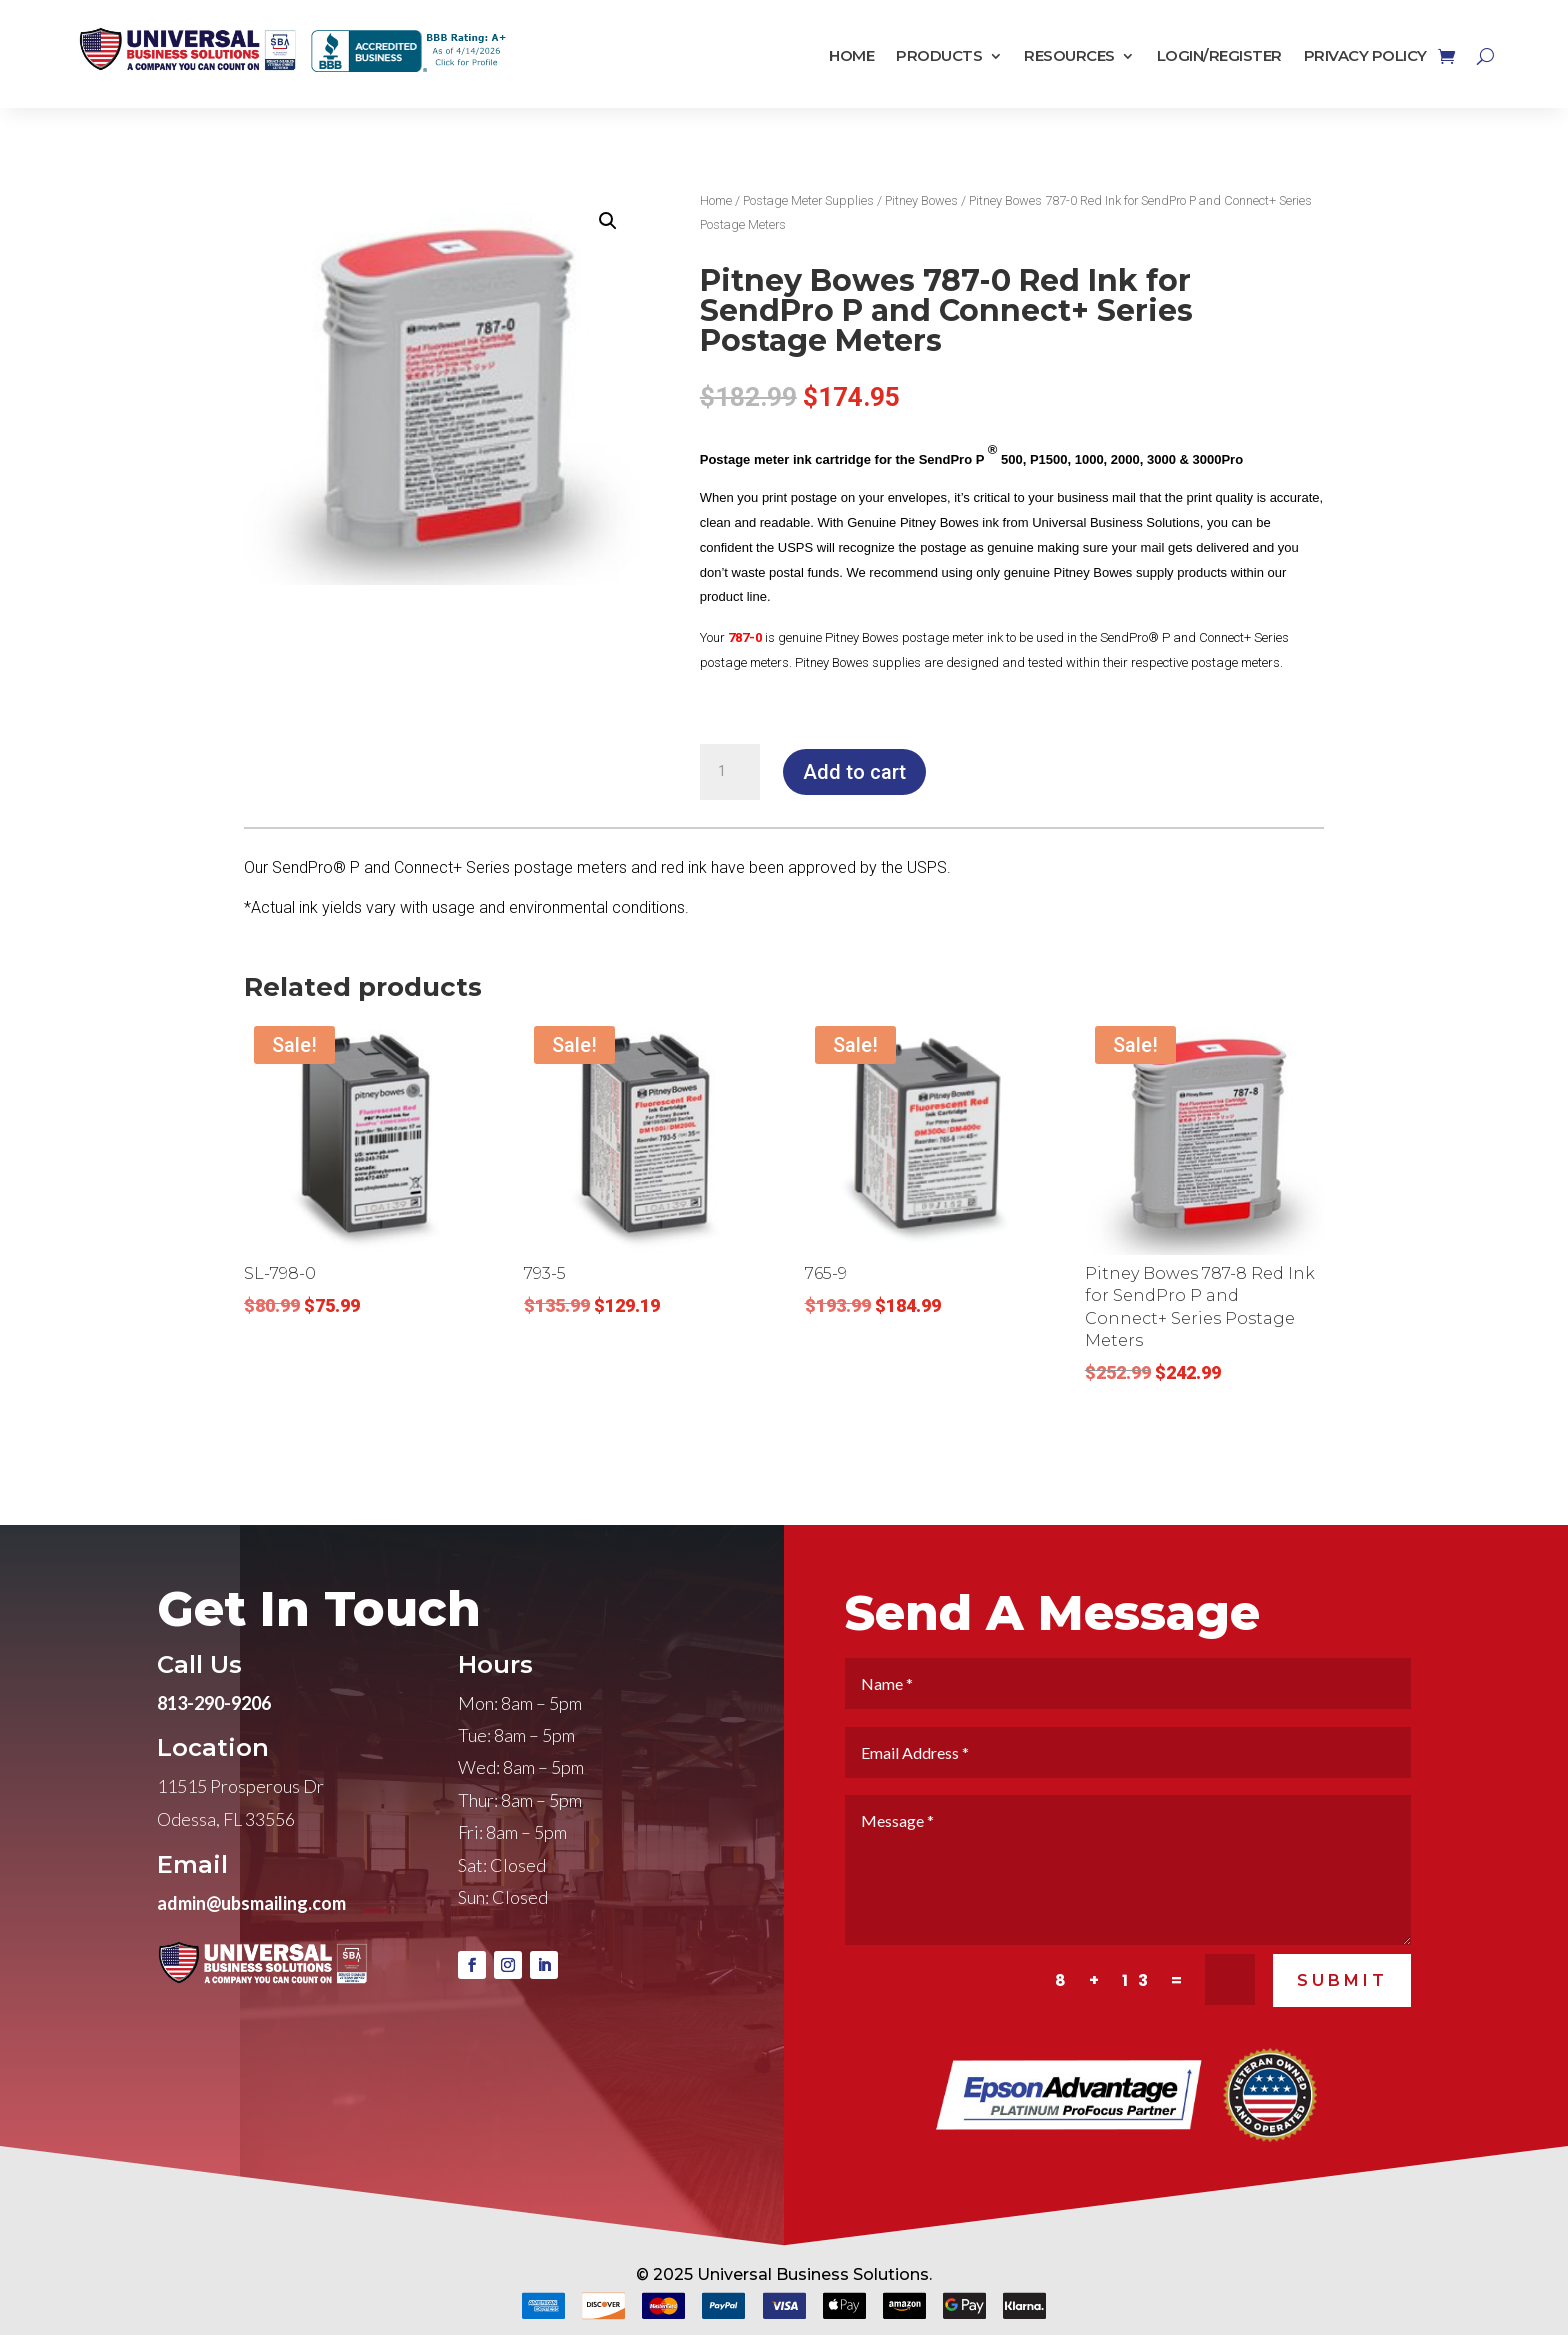  I want to click on [button], so click(608, 221).